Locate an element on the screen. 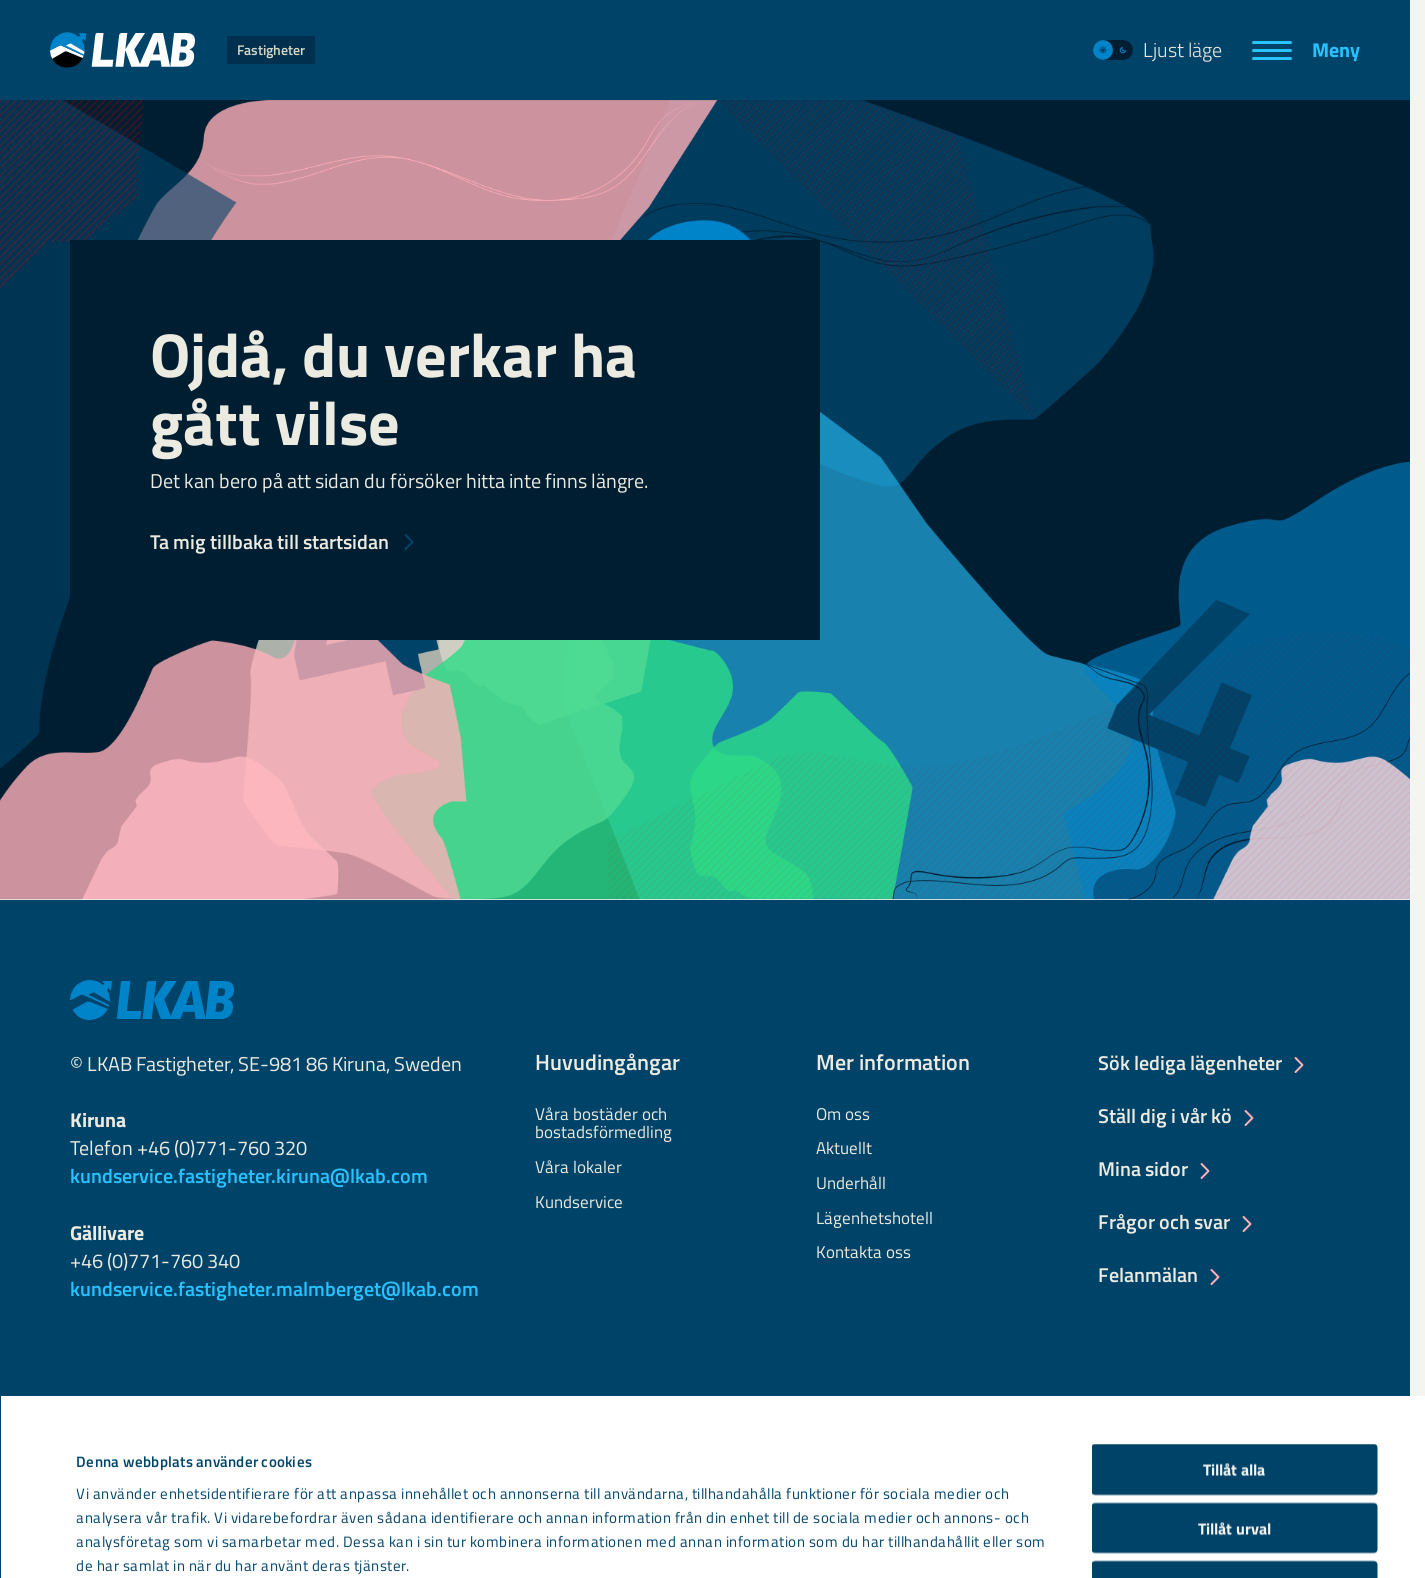 The height and width of the screenshot is (1578, 1425). Kundservice is located at coordinates (579, 1203).